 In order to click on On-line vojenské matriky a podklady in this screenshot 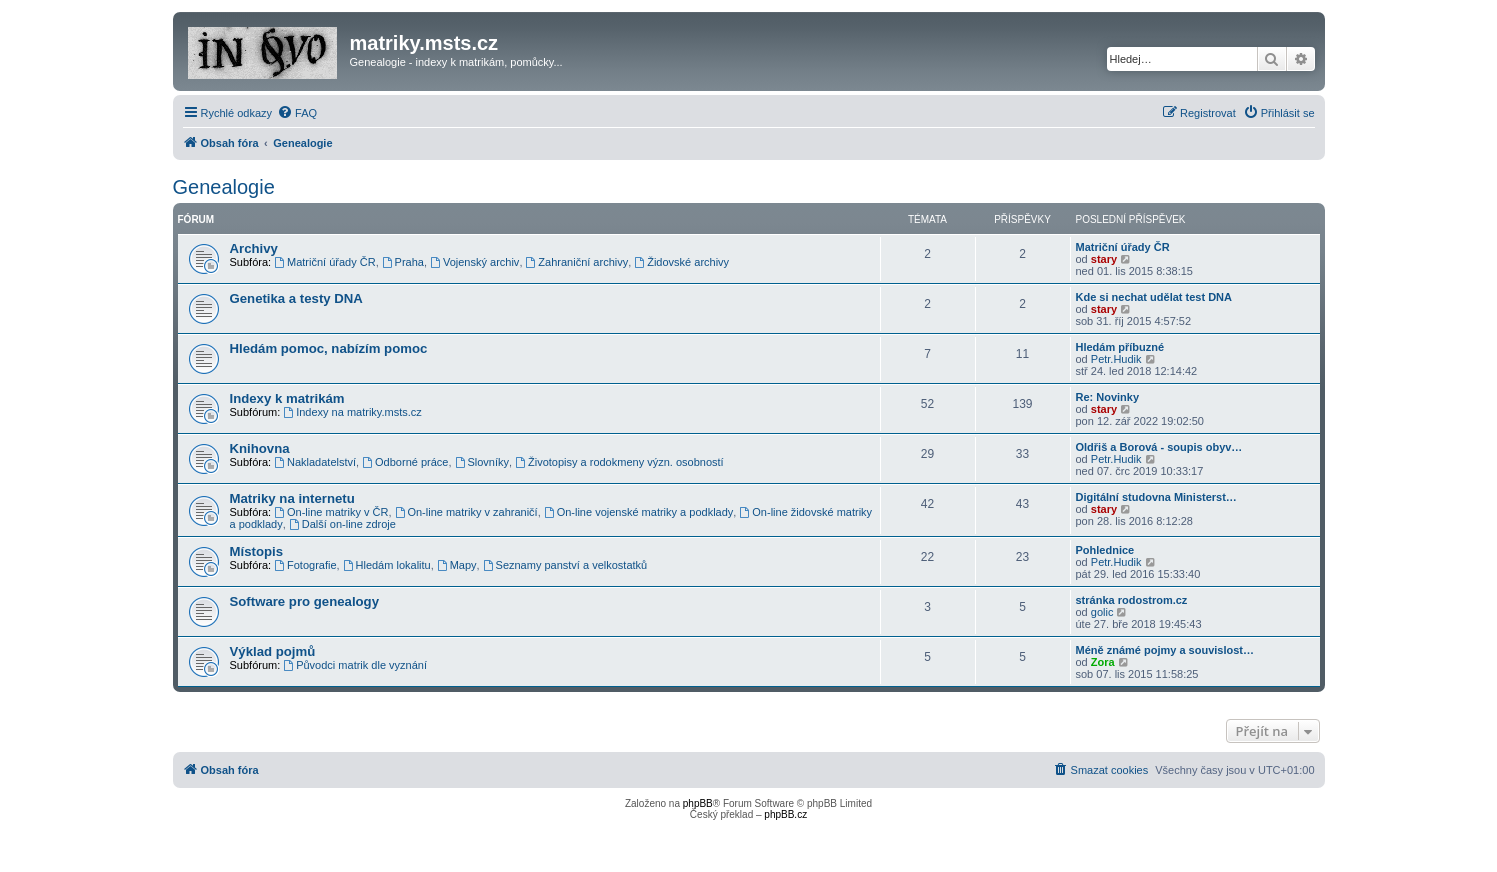, I will do `click(639, 512)`.